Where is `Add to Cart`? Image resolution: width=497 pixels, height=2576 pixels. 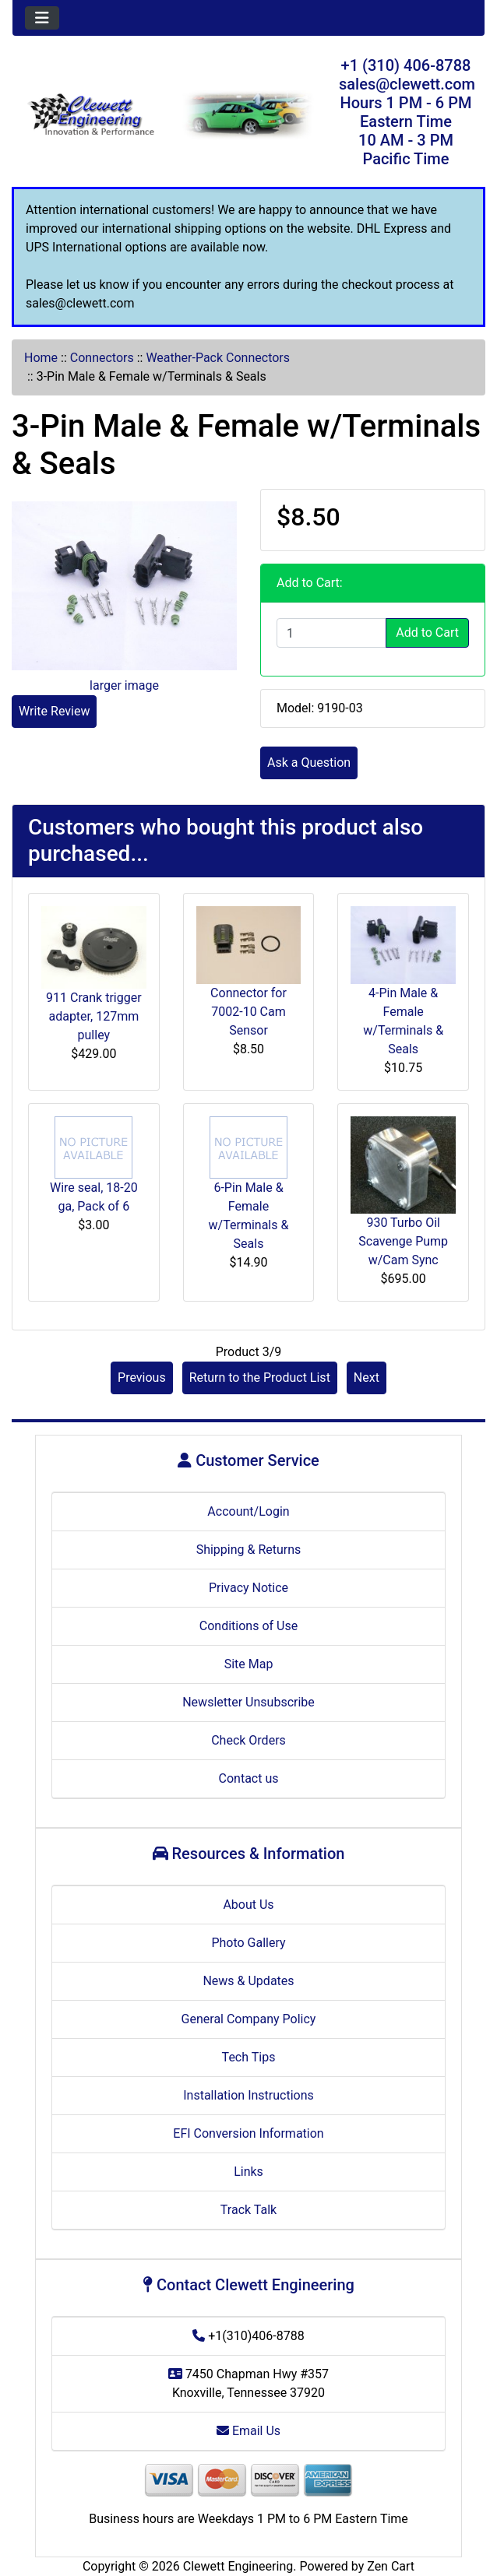
Add to Cart is located at coordinates (427, 632).